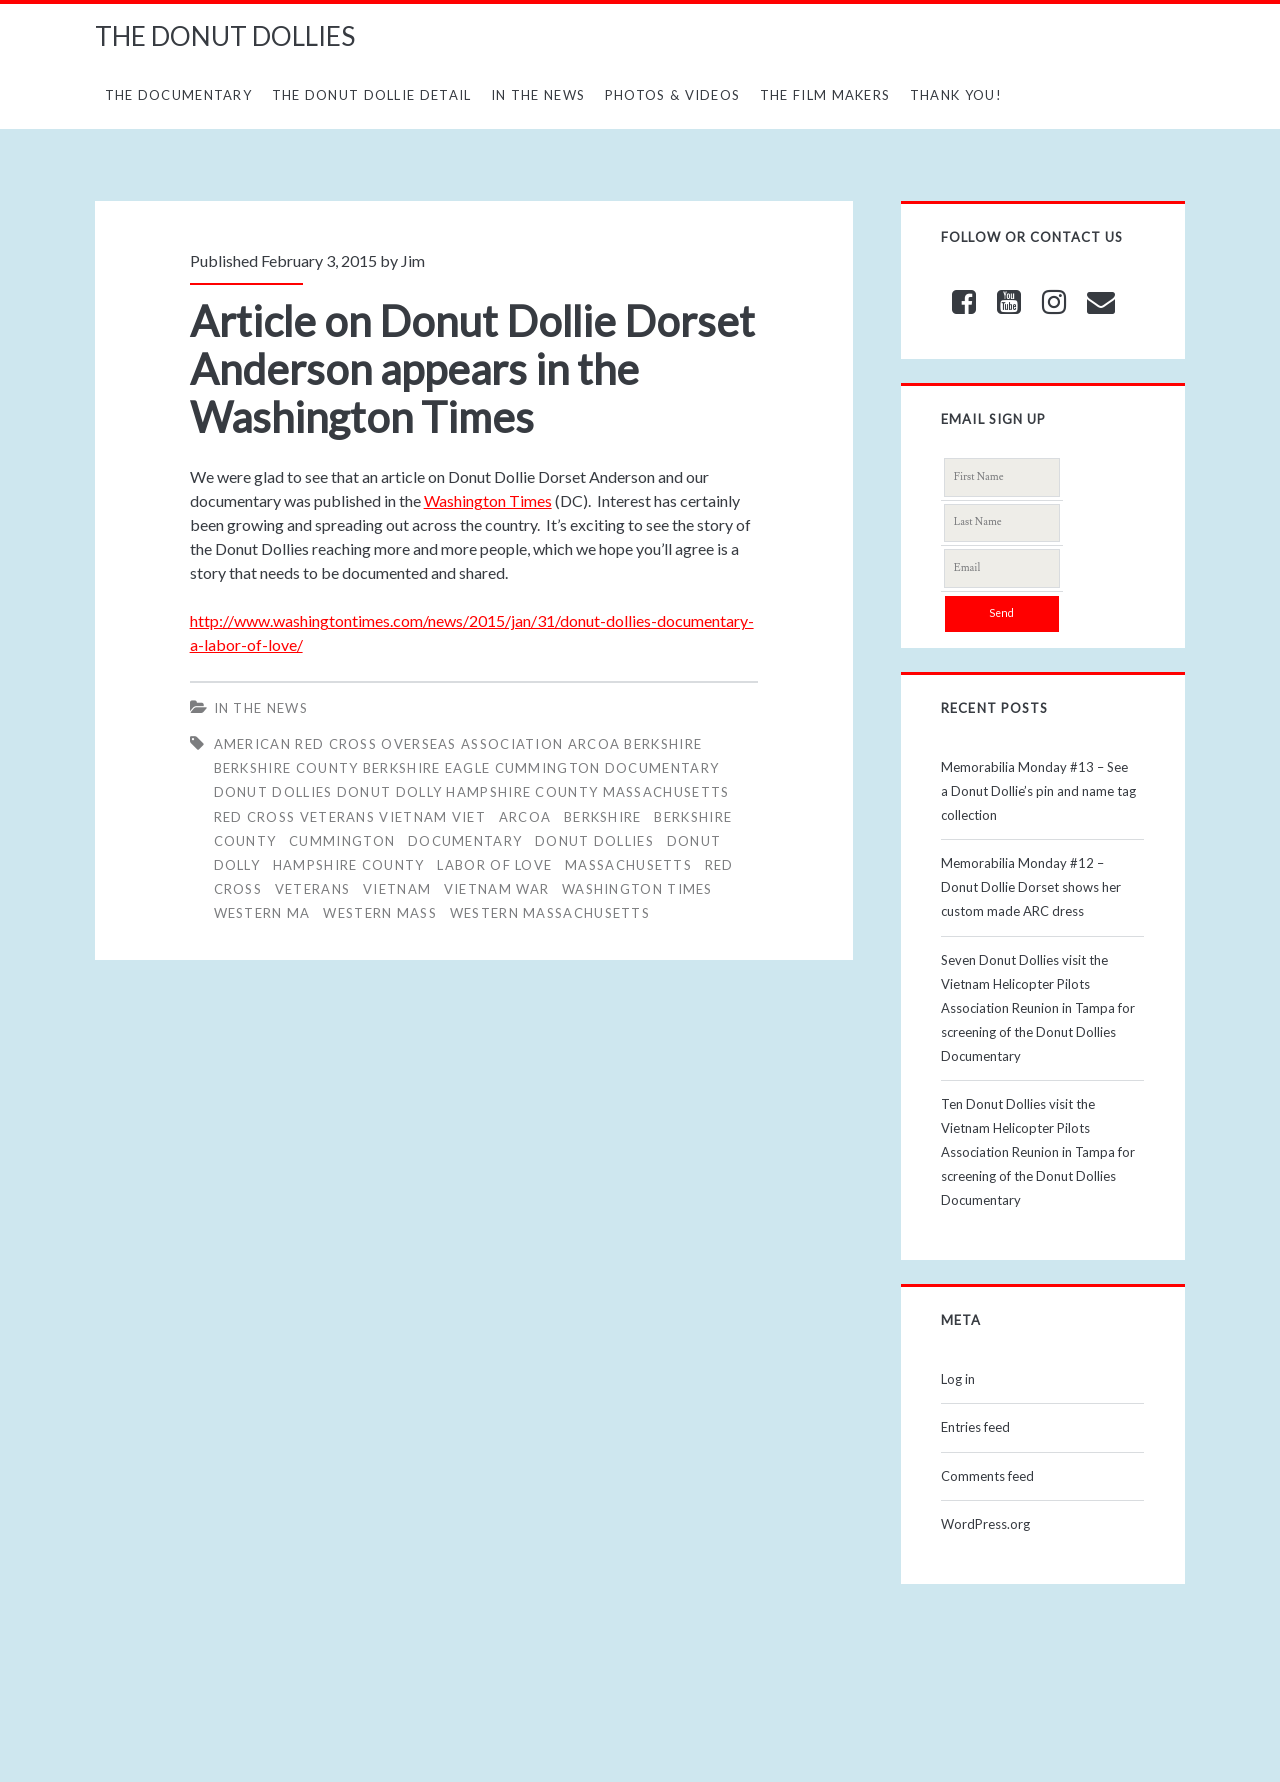  I want to click on MASSACHUSETTS, so click(628, 865).